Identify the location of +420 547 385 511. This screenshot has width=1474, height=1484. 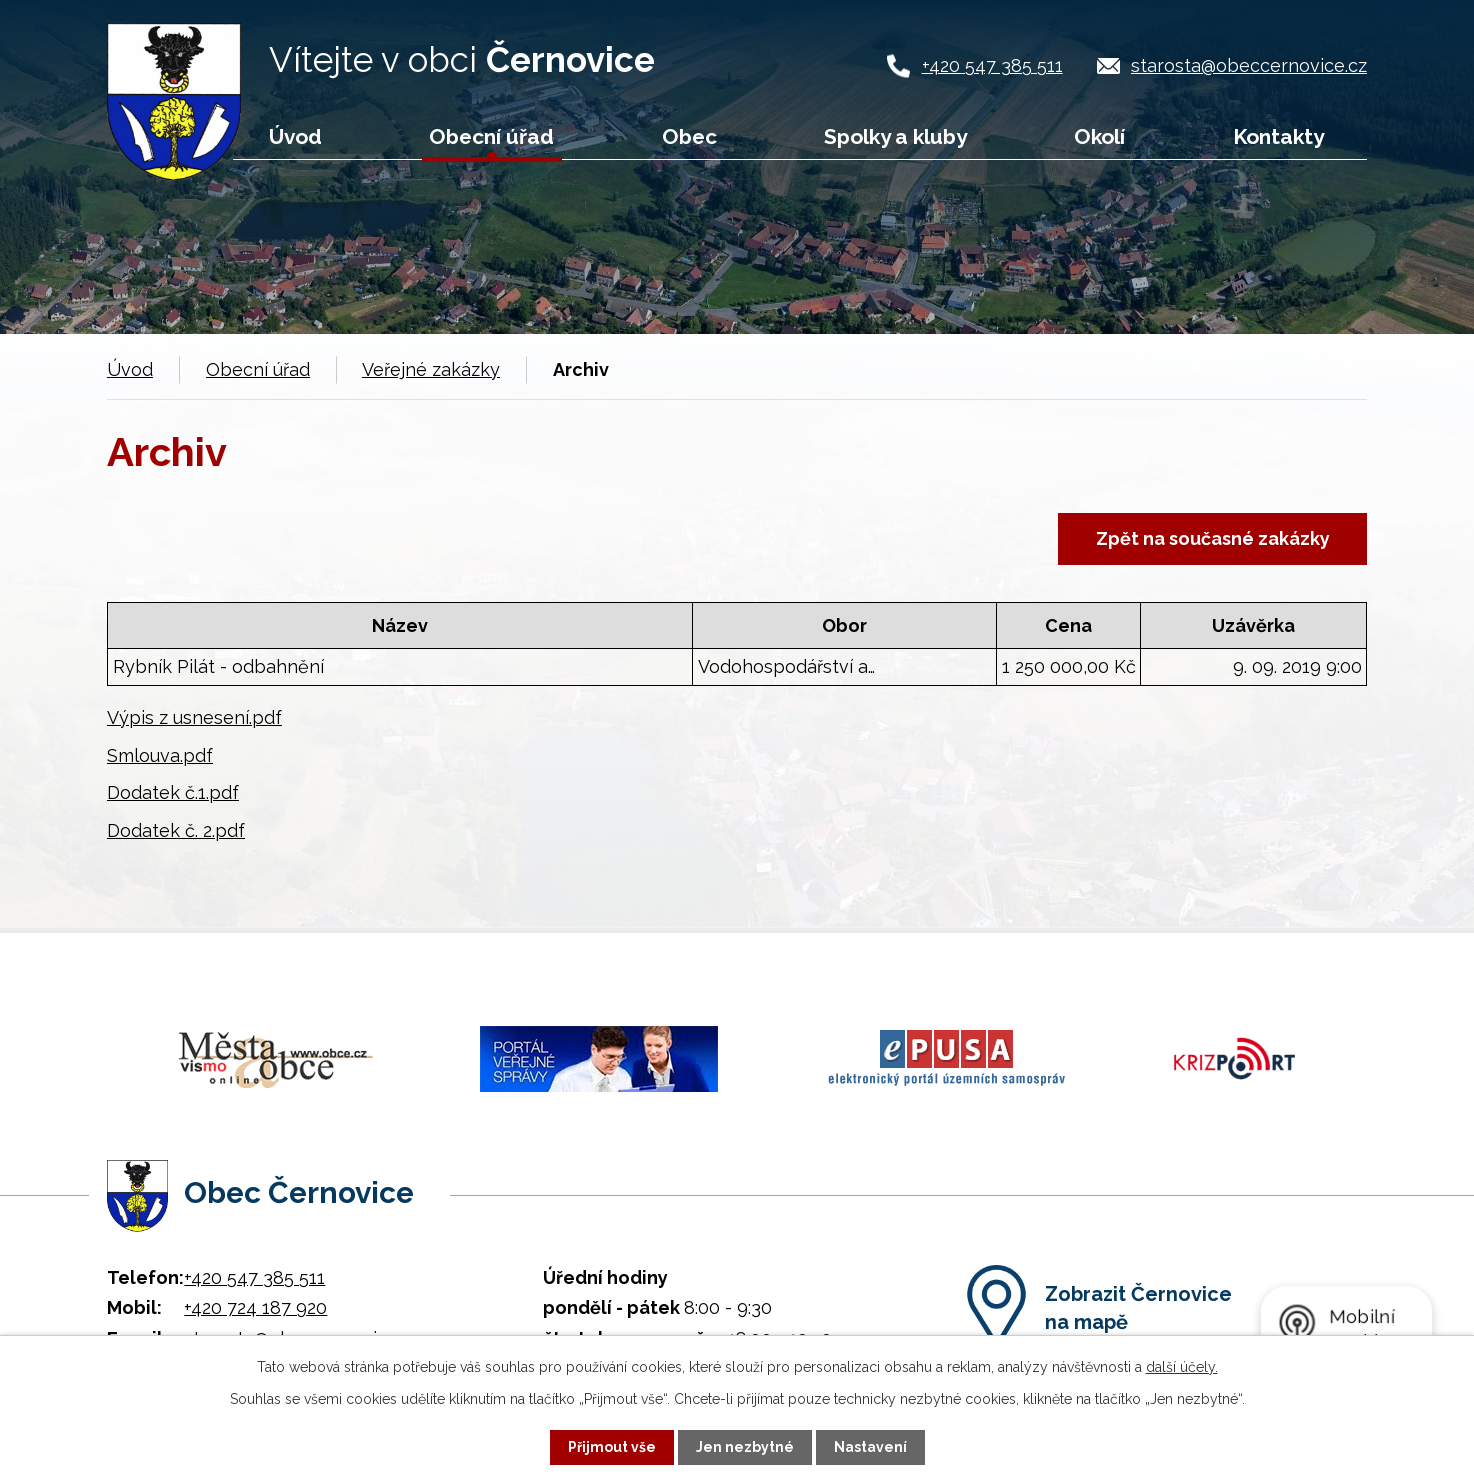
(992, 65).